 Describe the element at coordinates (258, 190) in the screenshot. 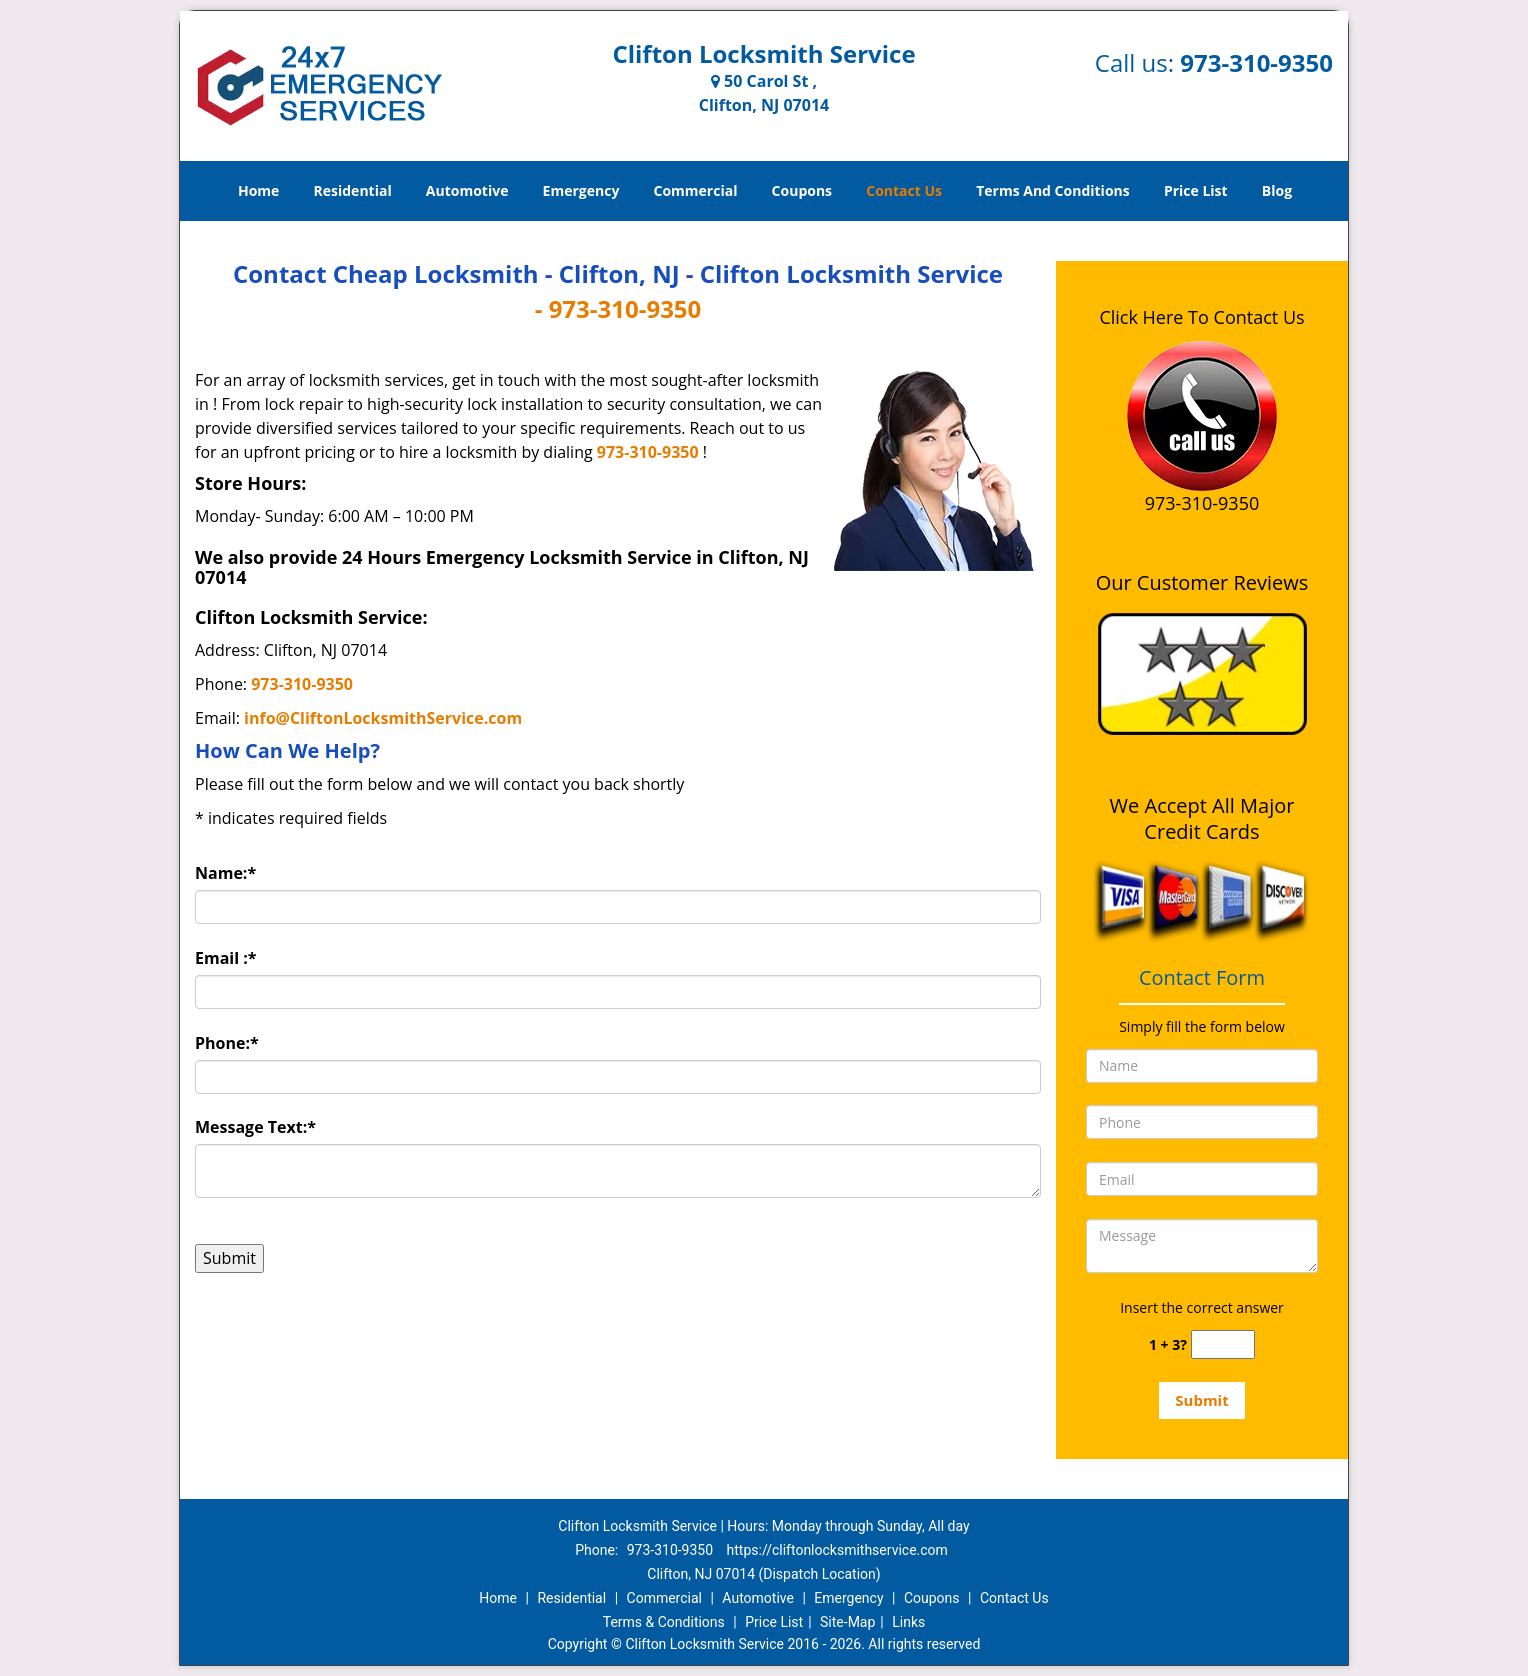

I see `Home` at that location.